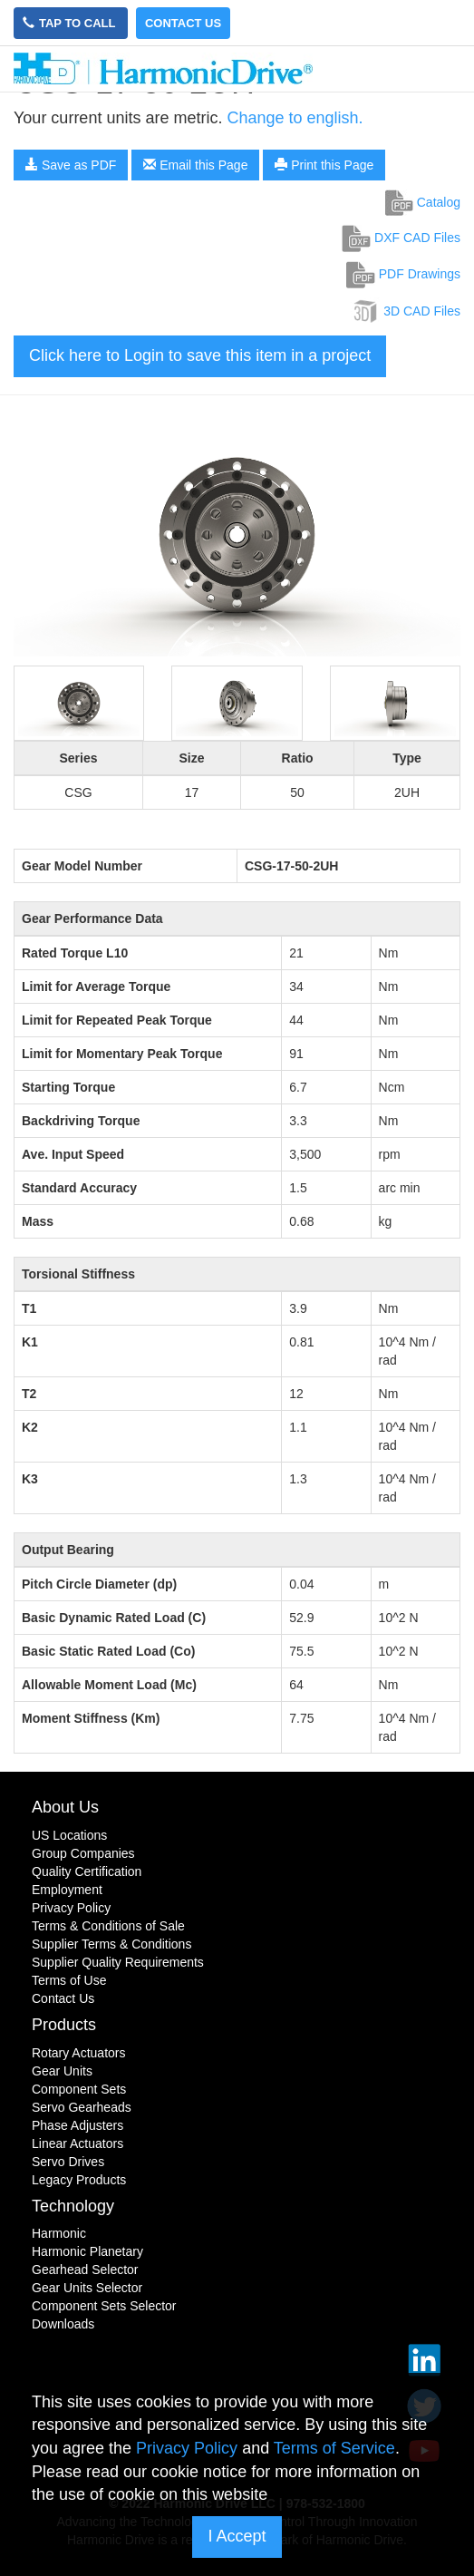 This screenshot has width=474, height=2576. What do you see at coordinates (405, 311) in the screenshot?
I see `3D CAD Files` at bounding box center [405, 311].